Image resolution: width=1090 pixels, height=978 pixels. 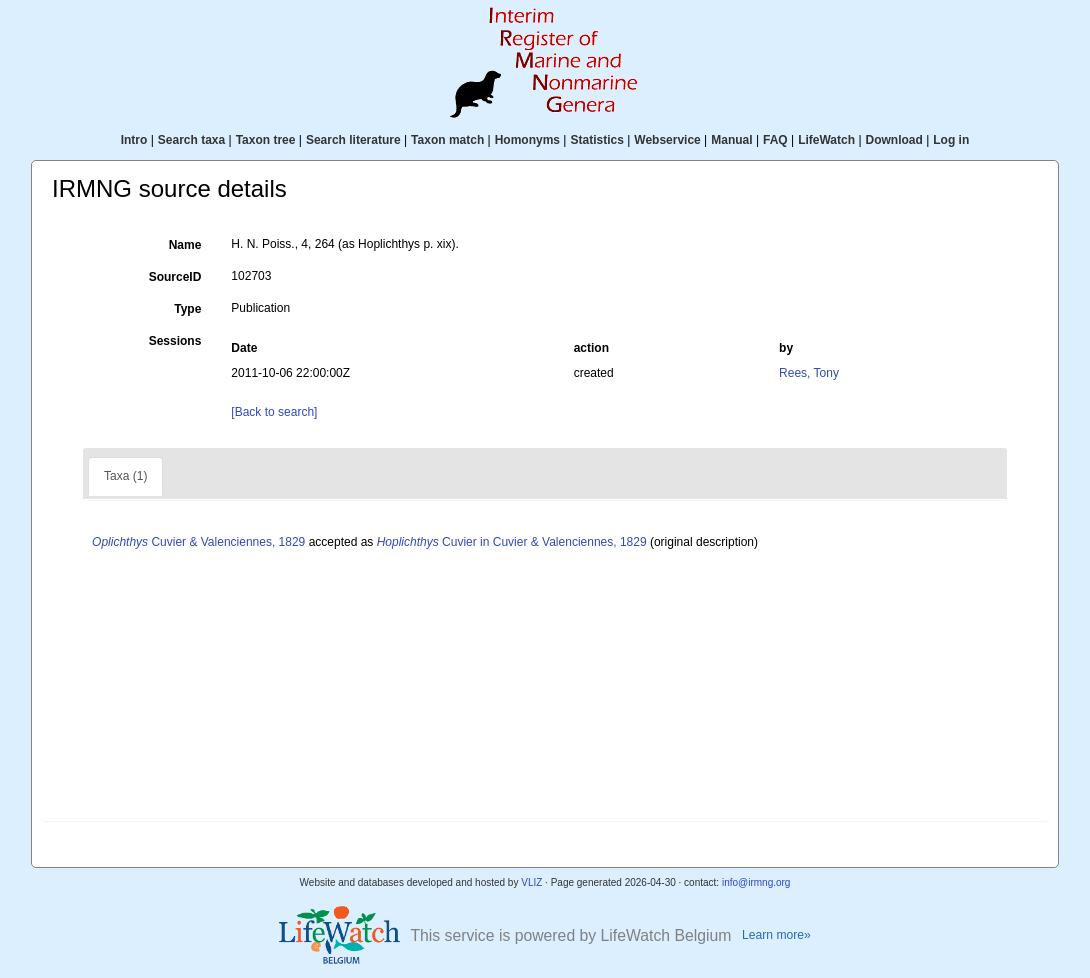 What do you see at coordinates (274, 412) in the screenshot?
I see `[Back to search]` at bounding box center [274, 412].